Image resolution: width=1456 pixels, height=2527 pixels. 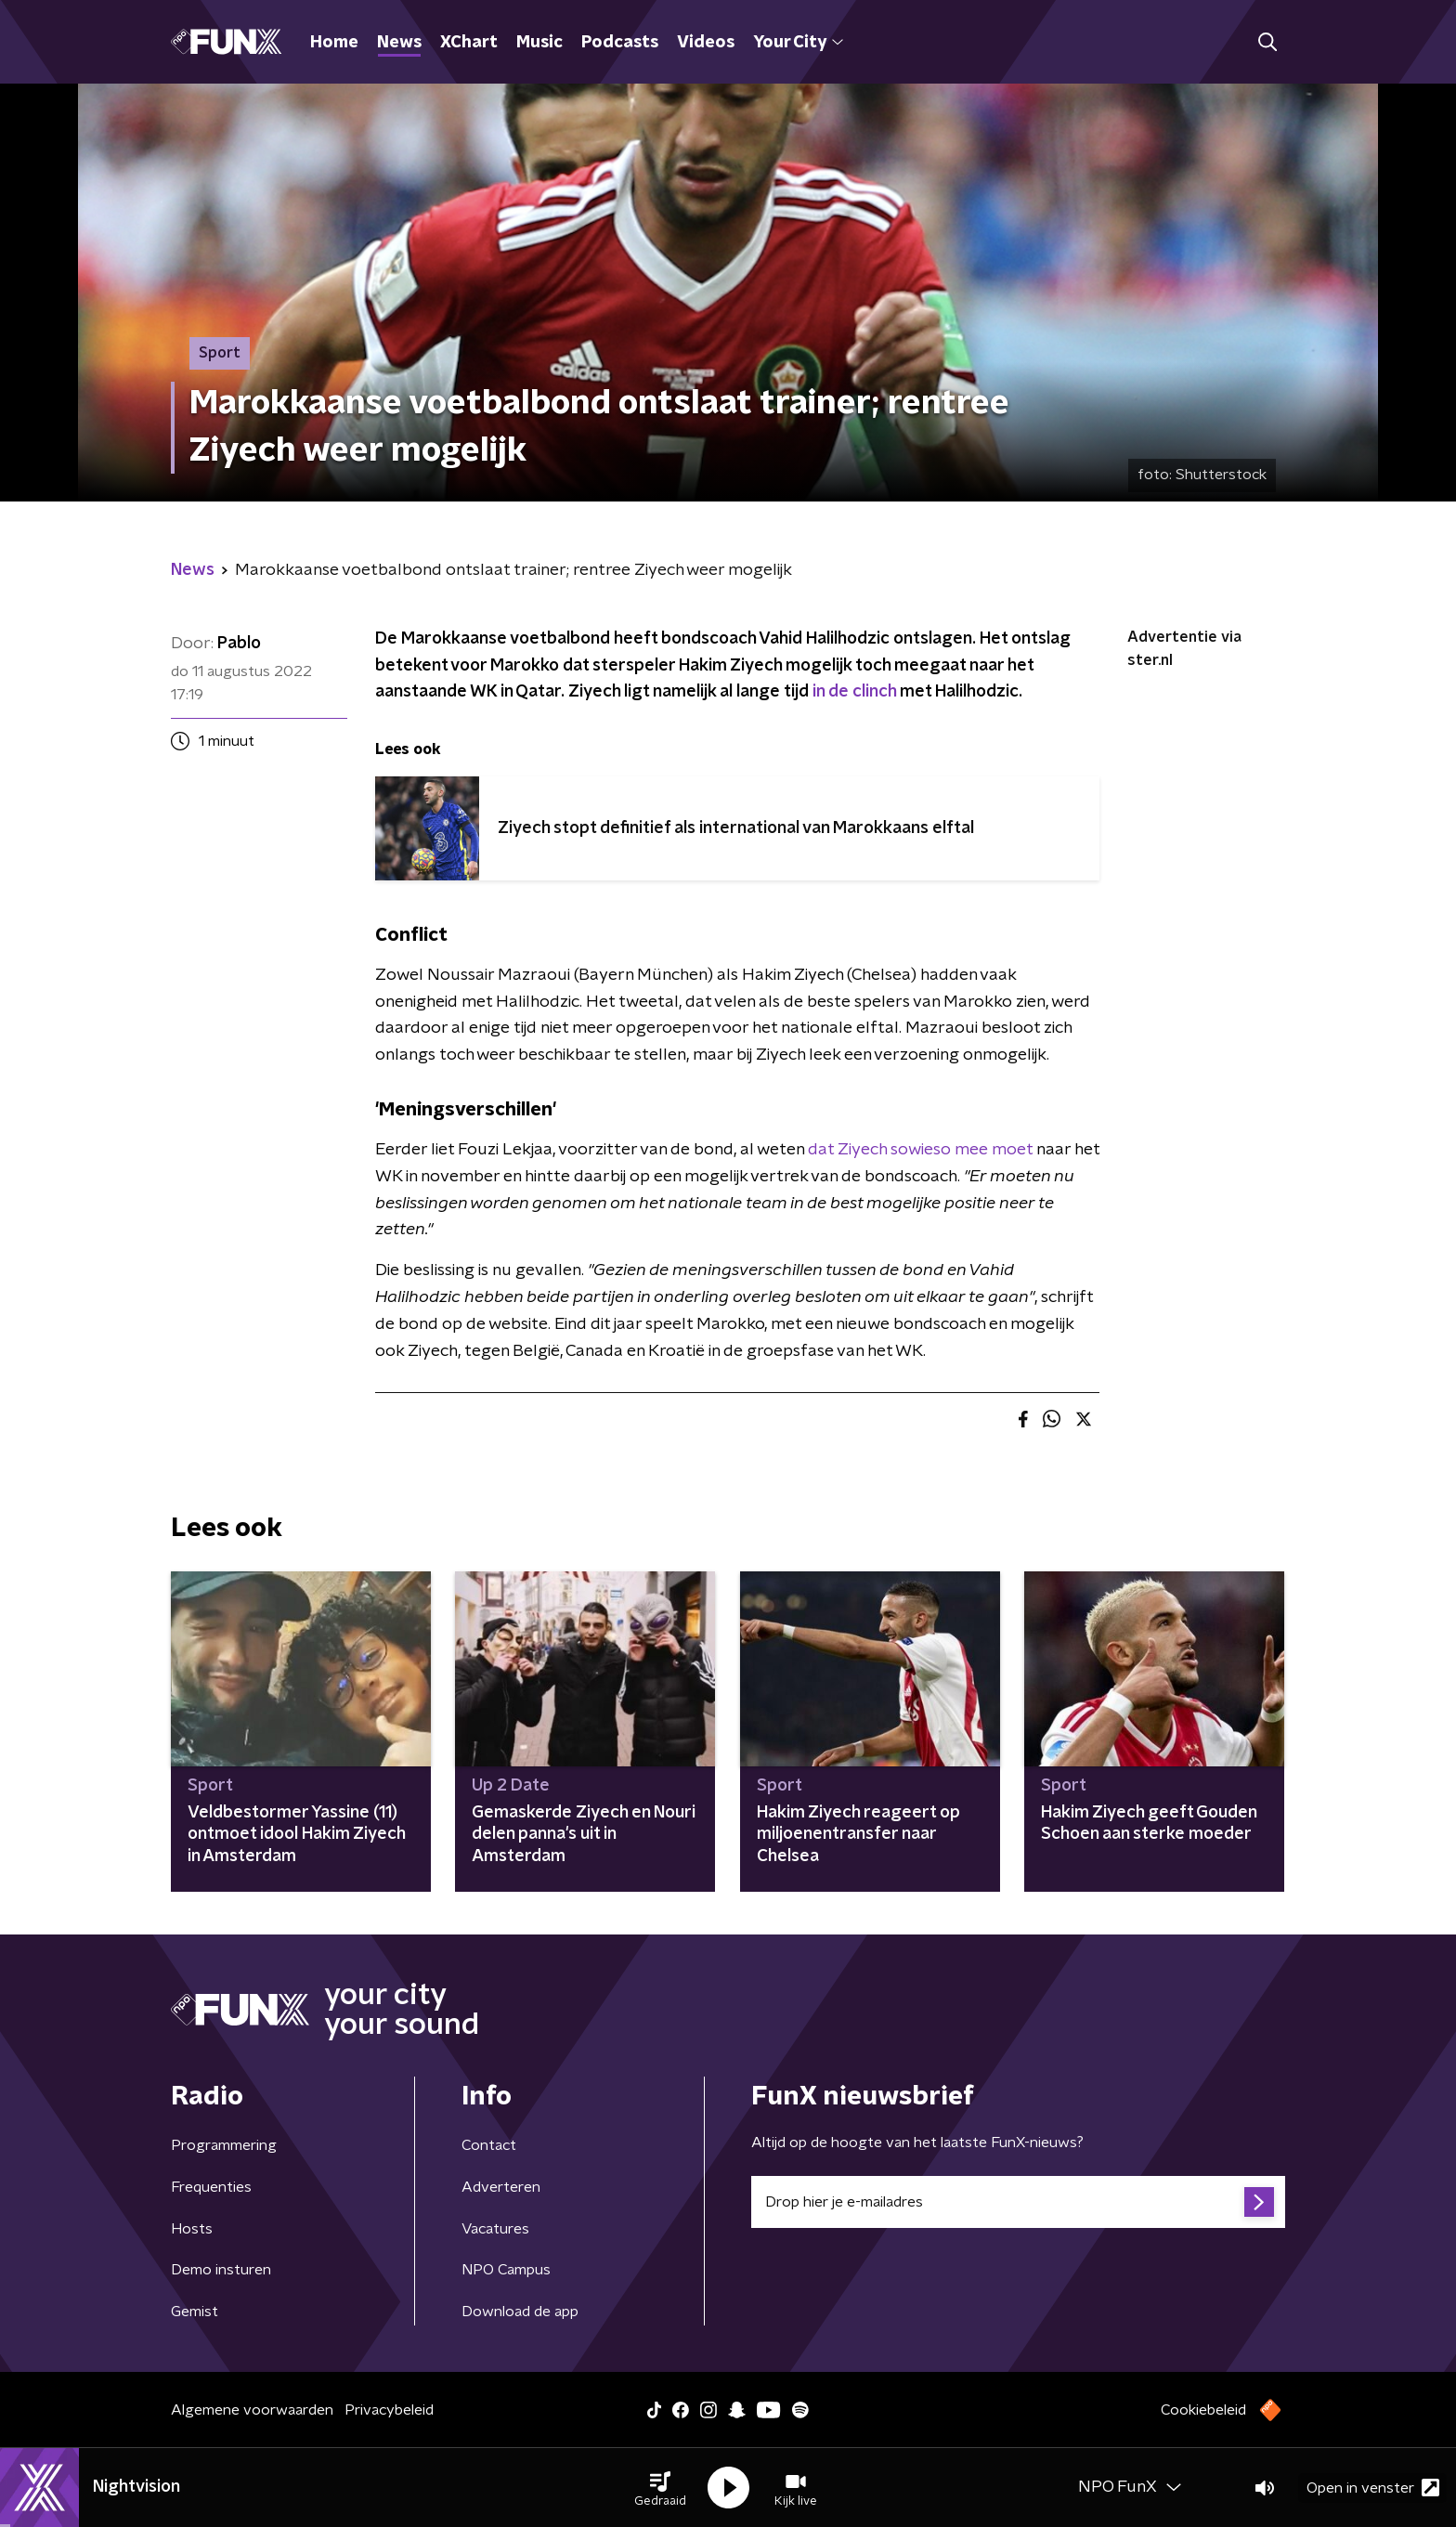 What do you see at coordinates (469, 42) in the screenshot?
I see `XChart` at bounding box center [469, 42].